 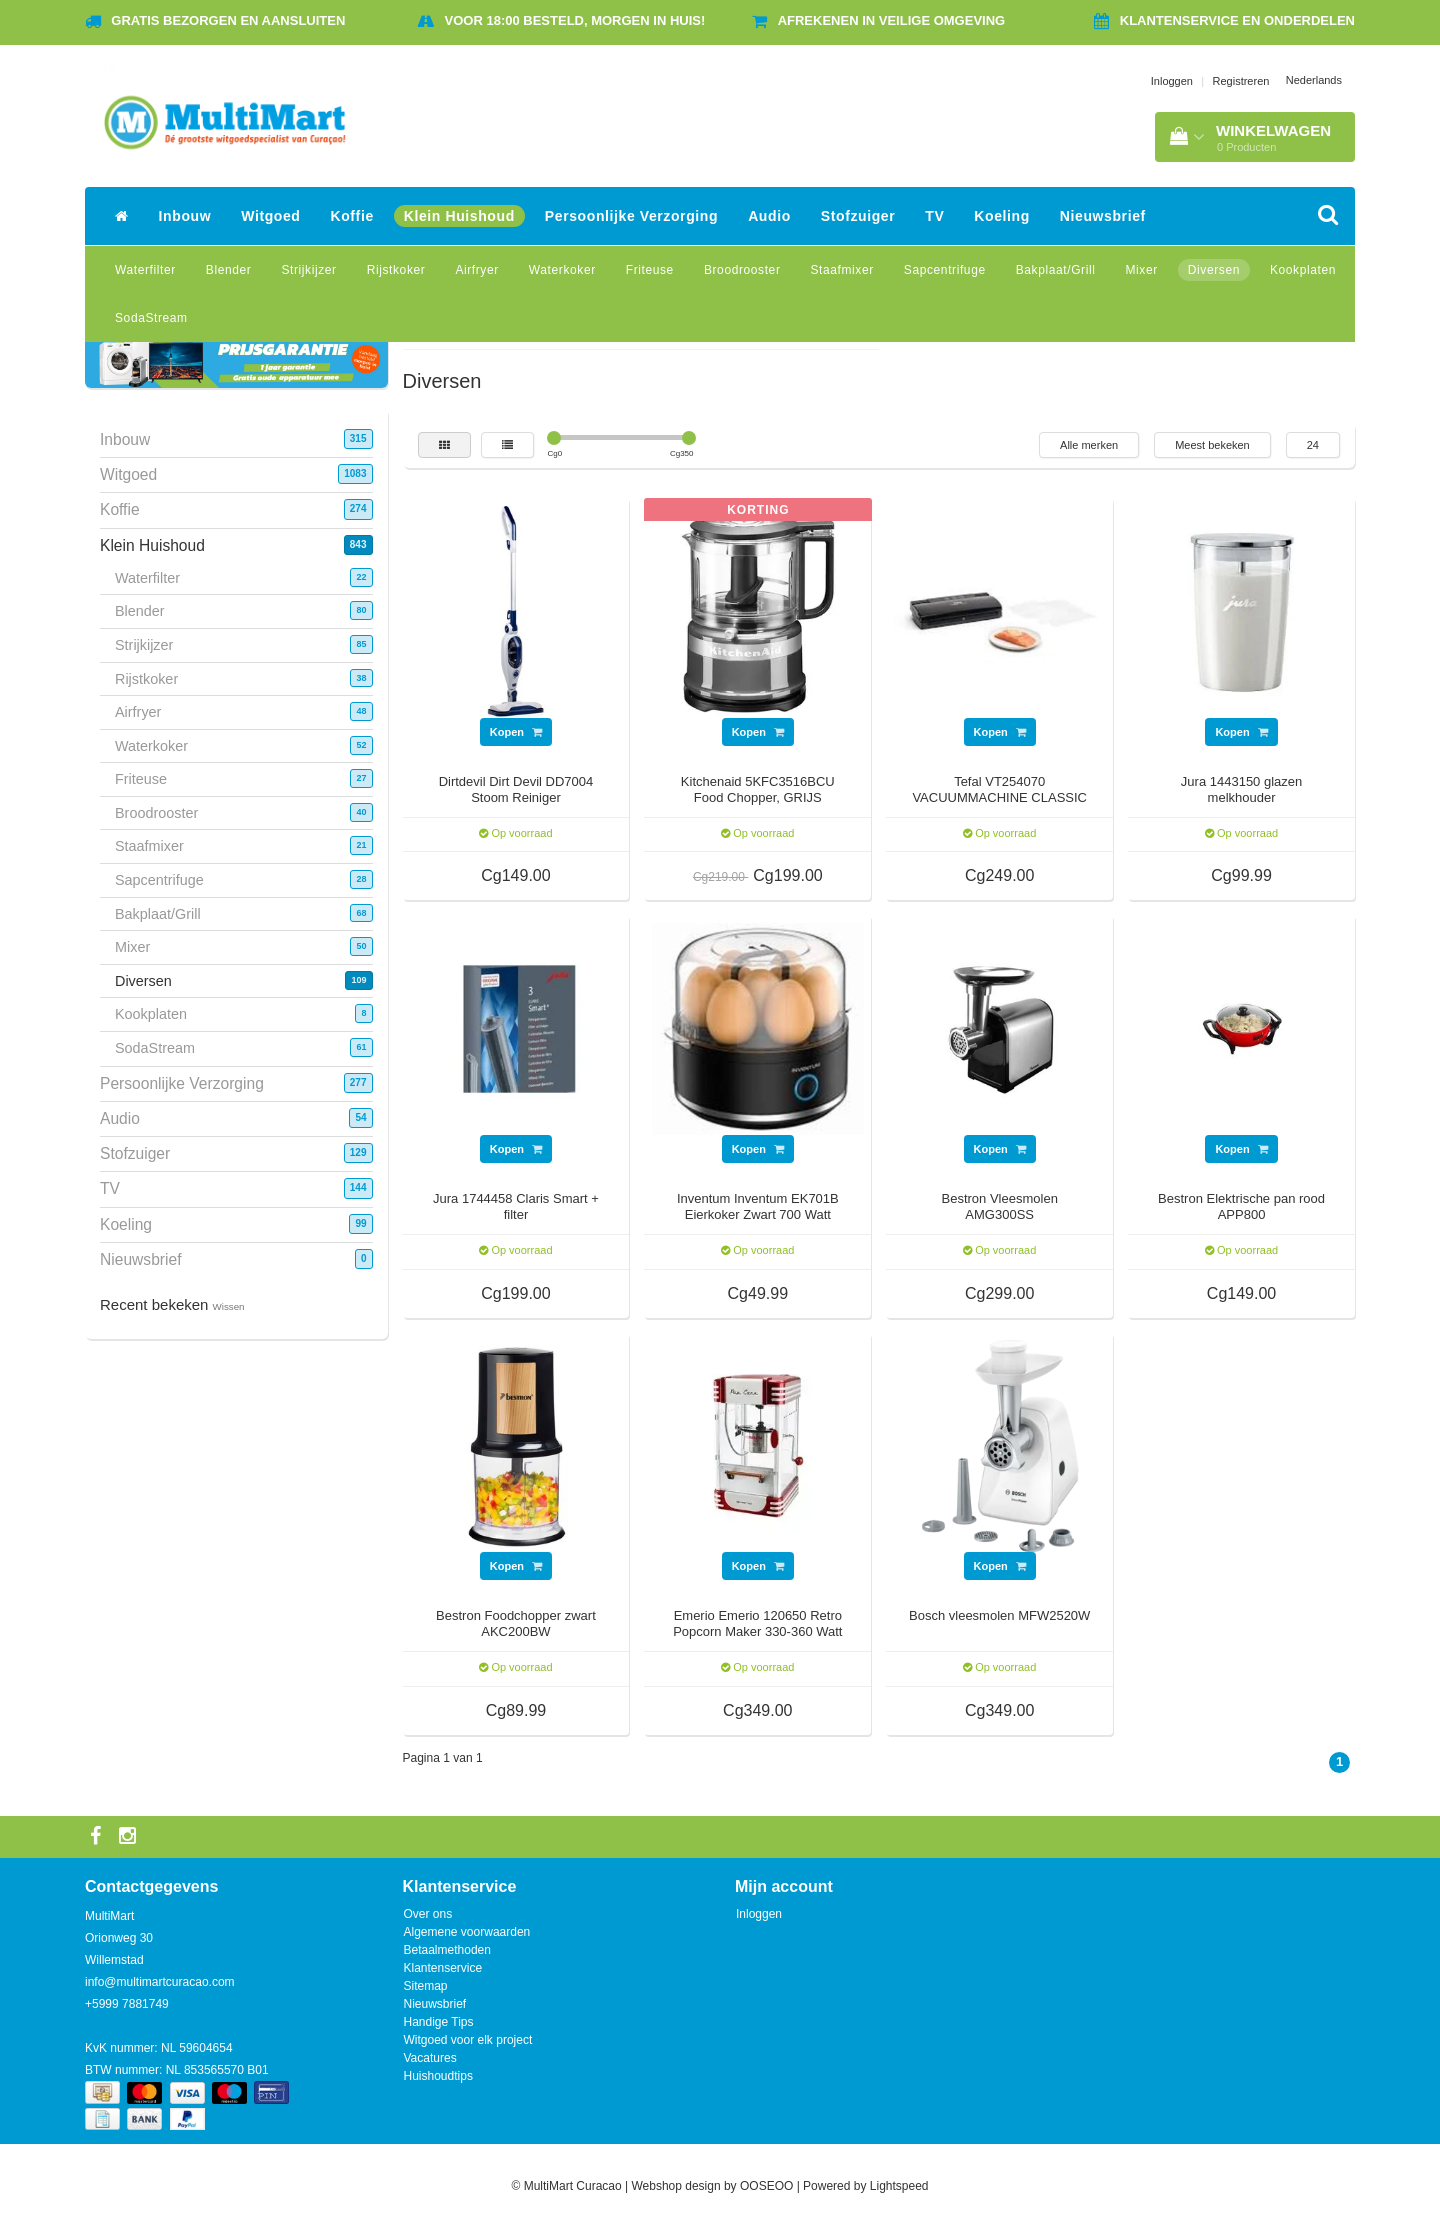 I want to click on info@multimartcuracao.com, so click(x=160, y=1982).